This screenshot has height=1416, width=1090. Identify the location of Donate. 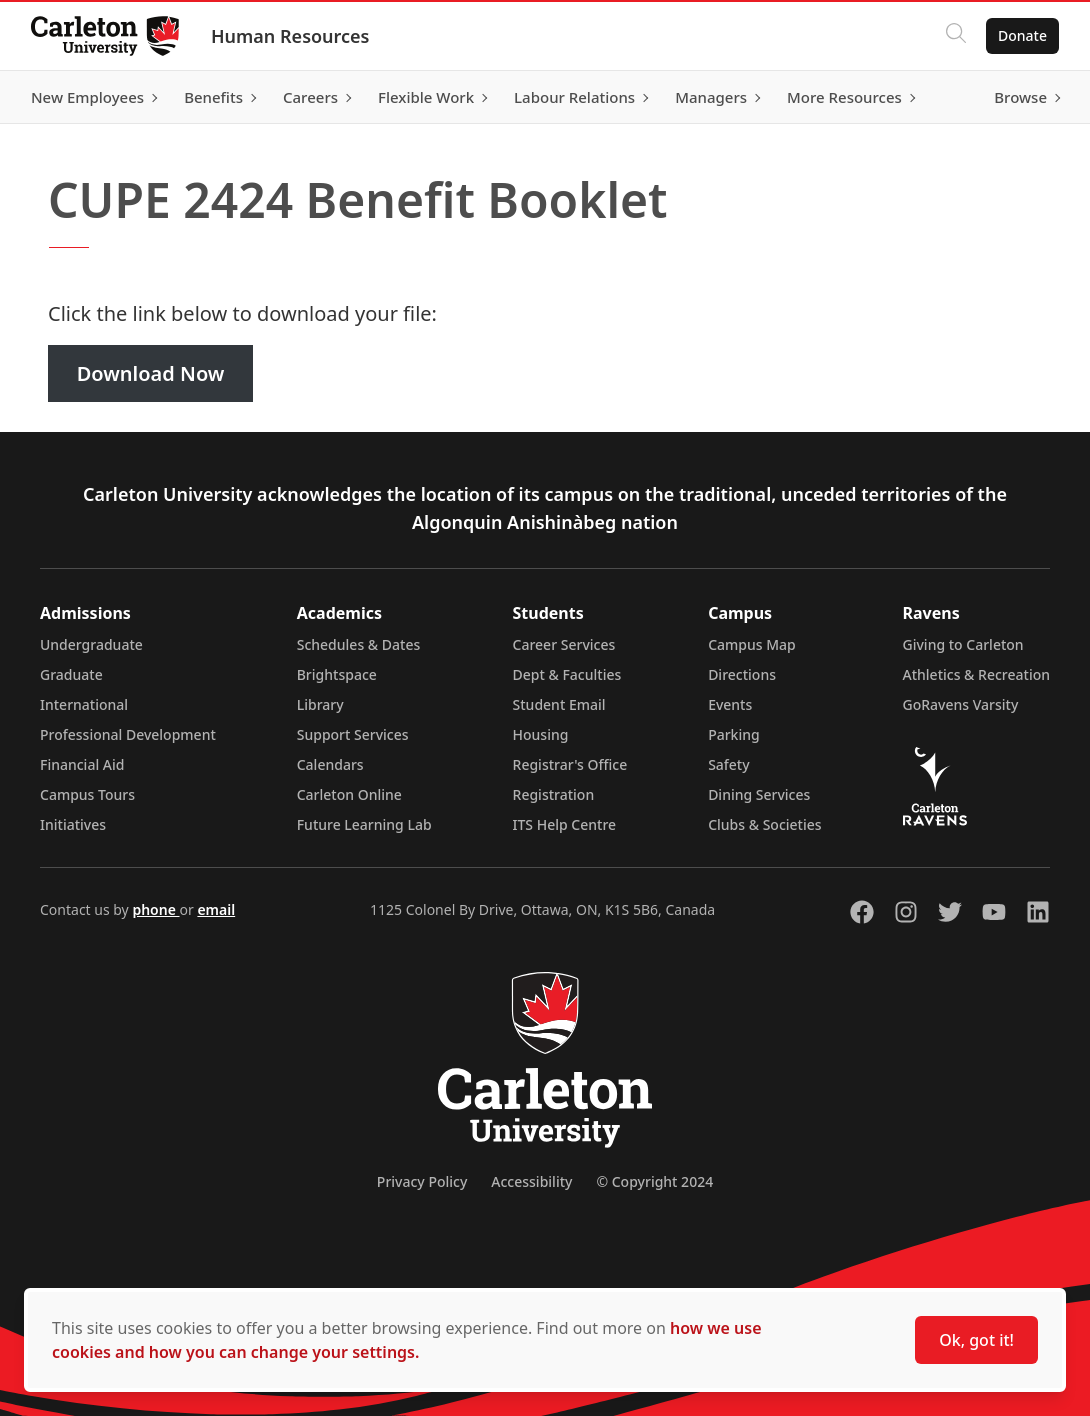
(1021, 35).